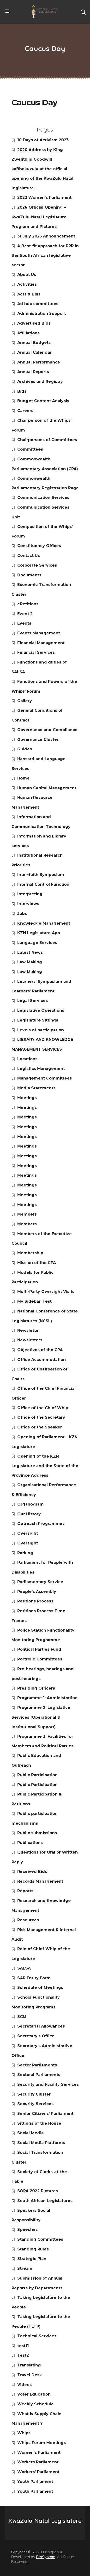 The width and height of the screenshot is (90, 2576). Describe the element at coordinates (38, 739) in the screenshot. I see `Governance Cluster` at that location.